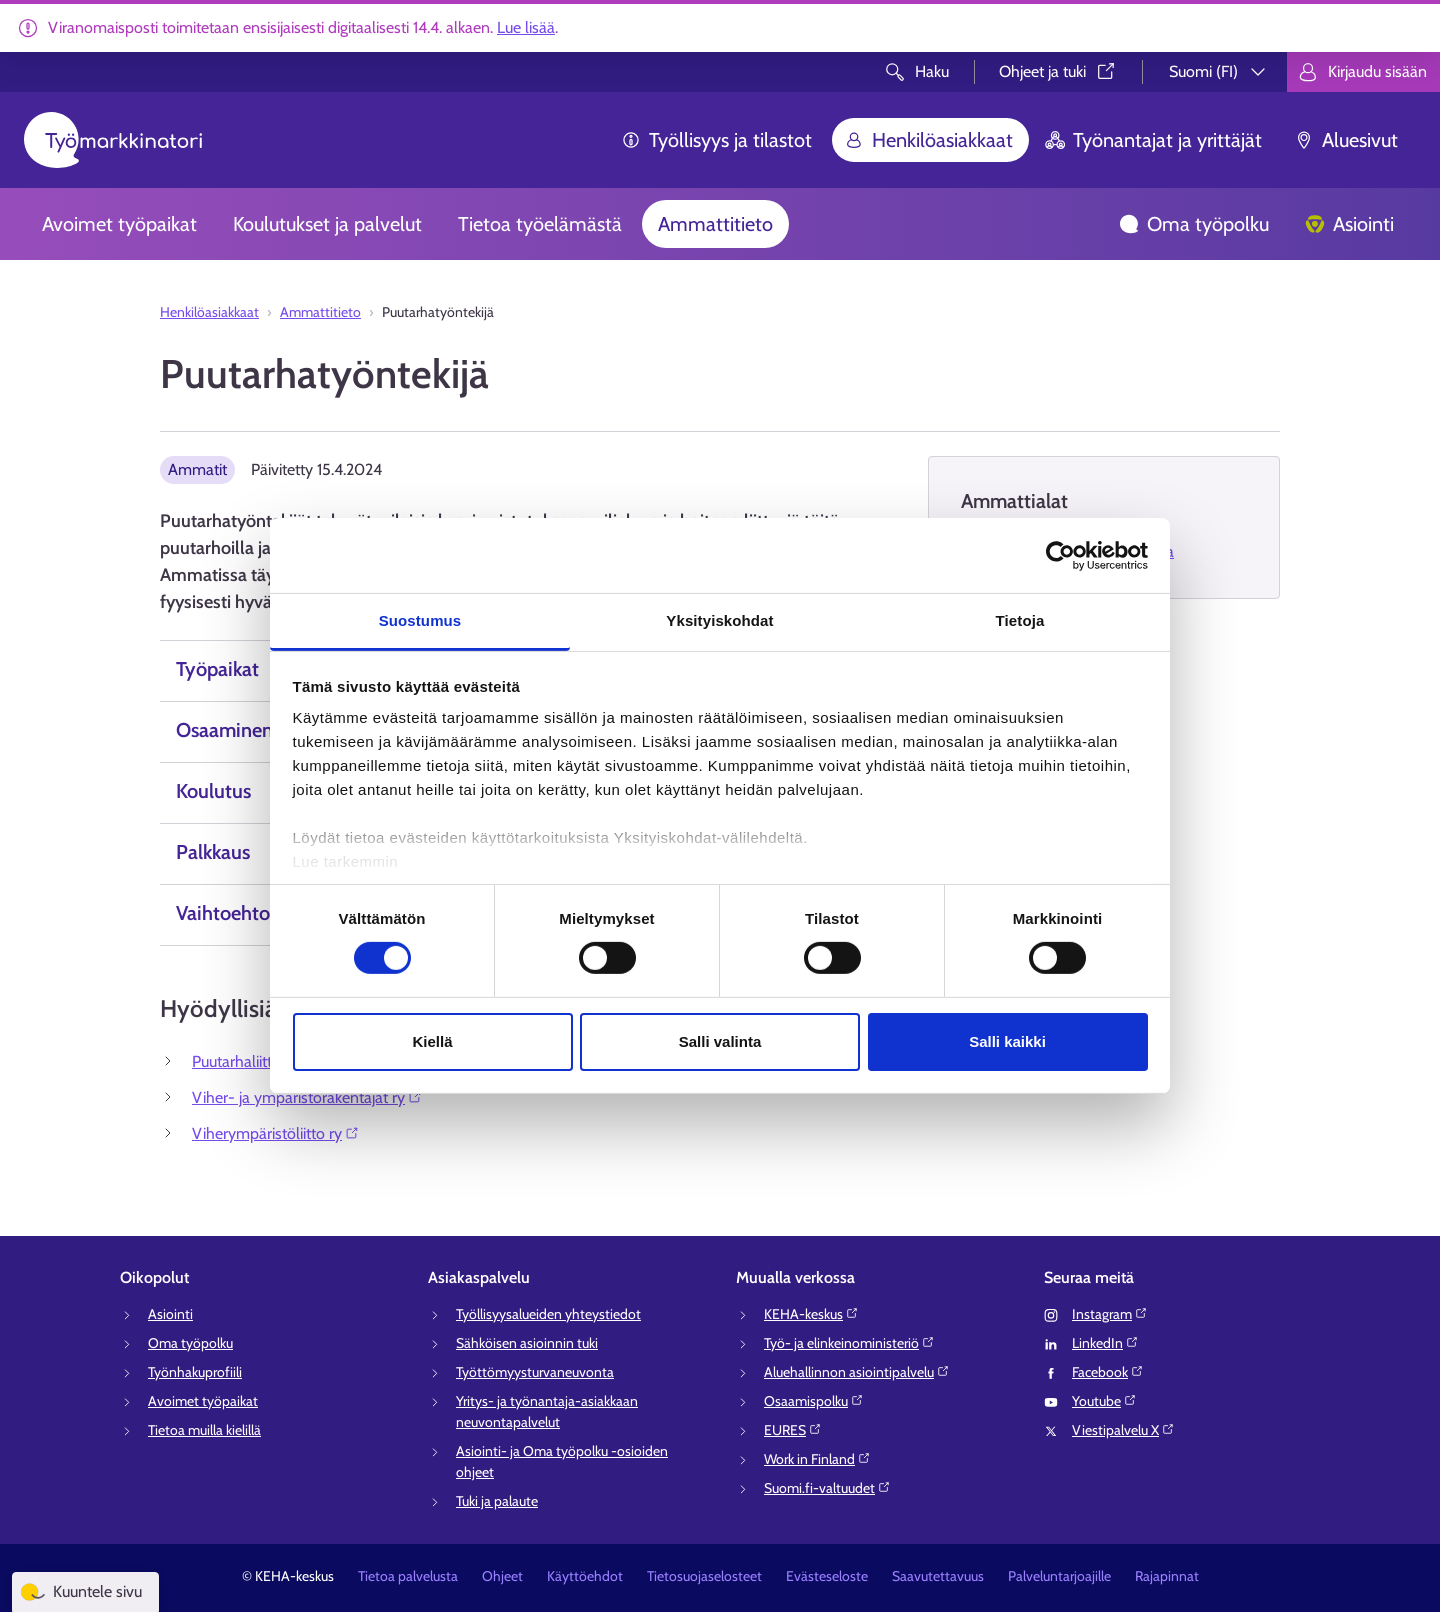 The image size is (1440, 1612). What do you see at coordinates (195, 1372) in the screenshot?
I see `Työnhakuprofiili` at bounding box center [195, 1372].